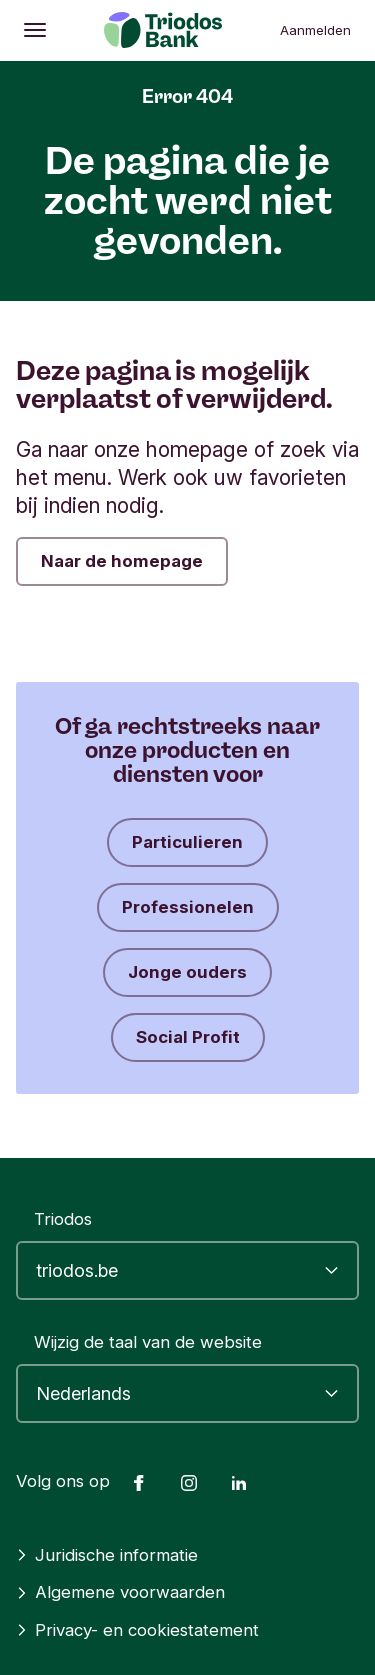 This screenshot has width=375, height=1675. Describe the element at coordinates (148, 1342) in the screenshot. I see `Wijzig de taal van de website` at that location.